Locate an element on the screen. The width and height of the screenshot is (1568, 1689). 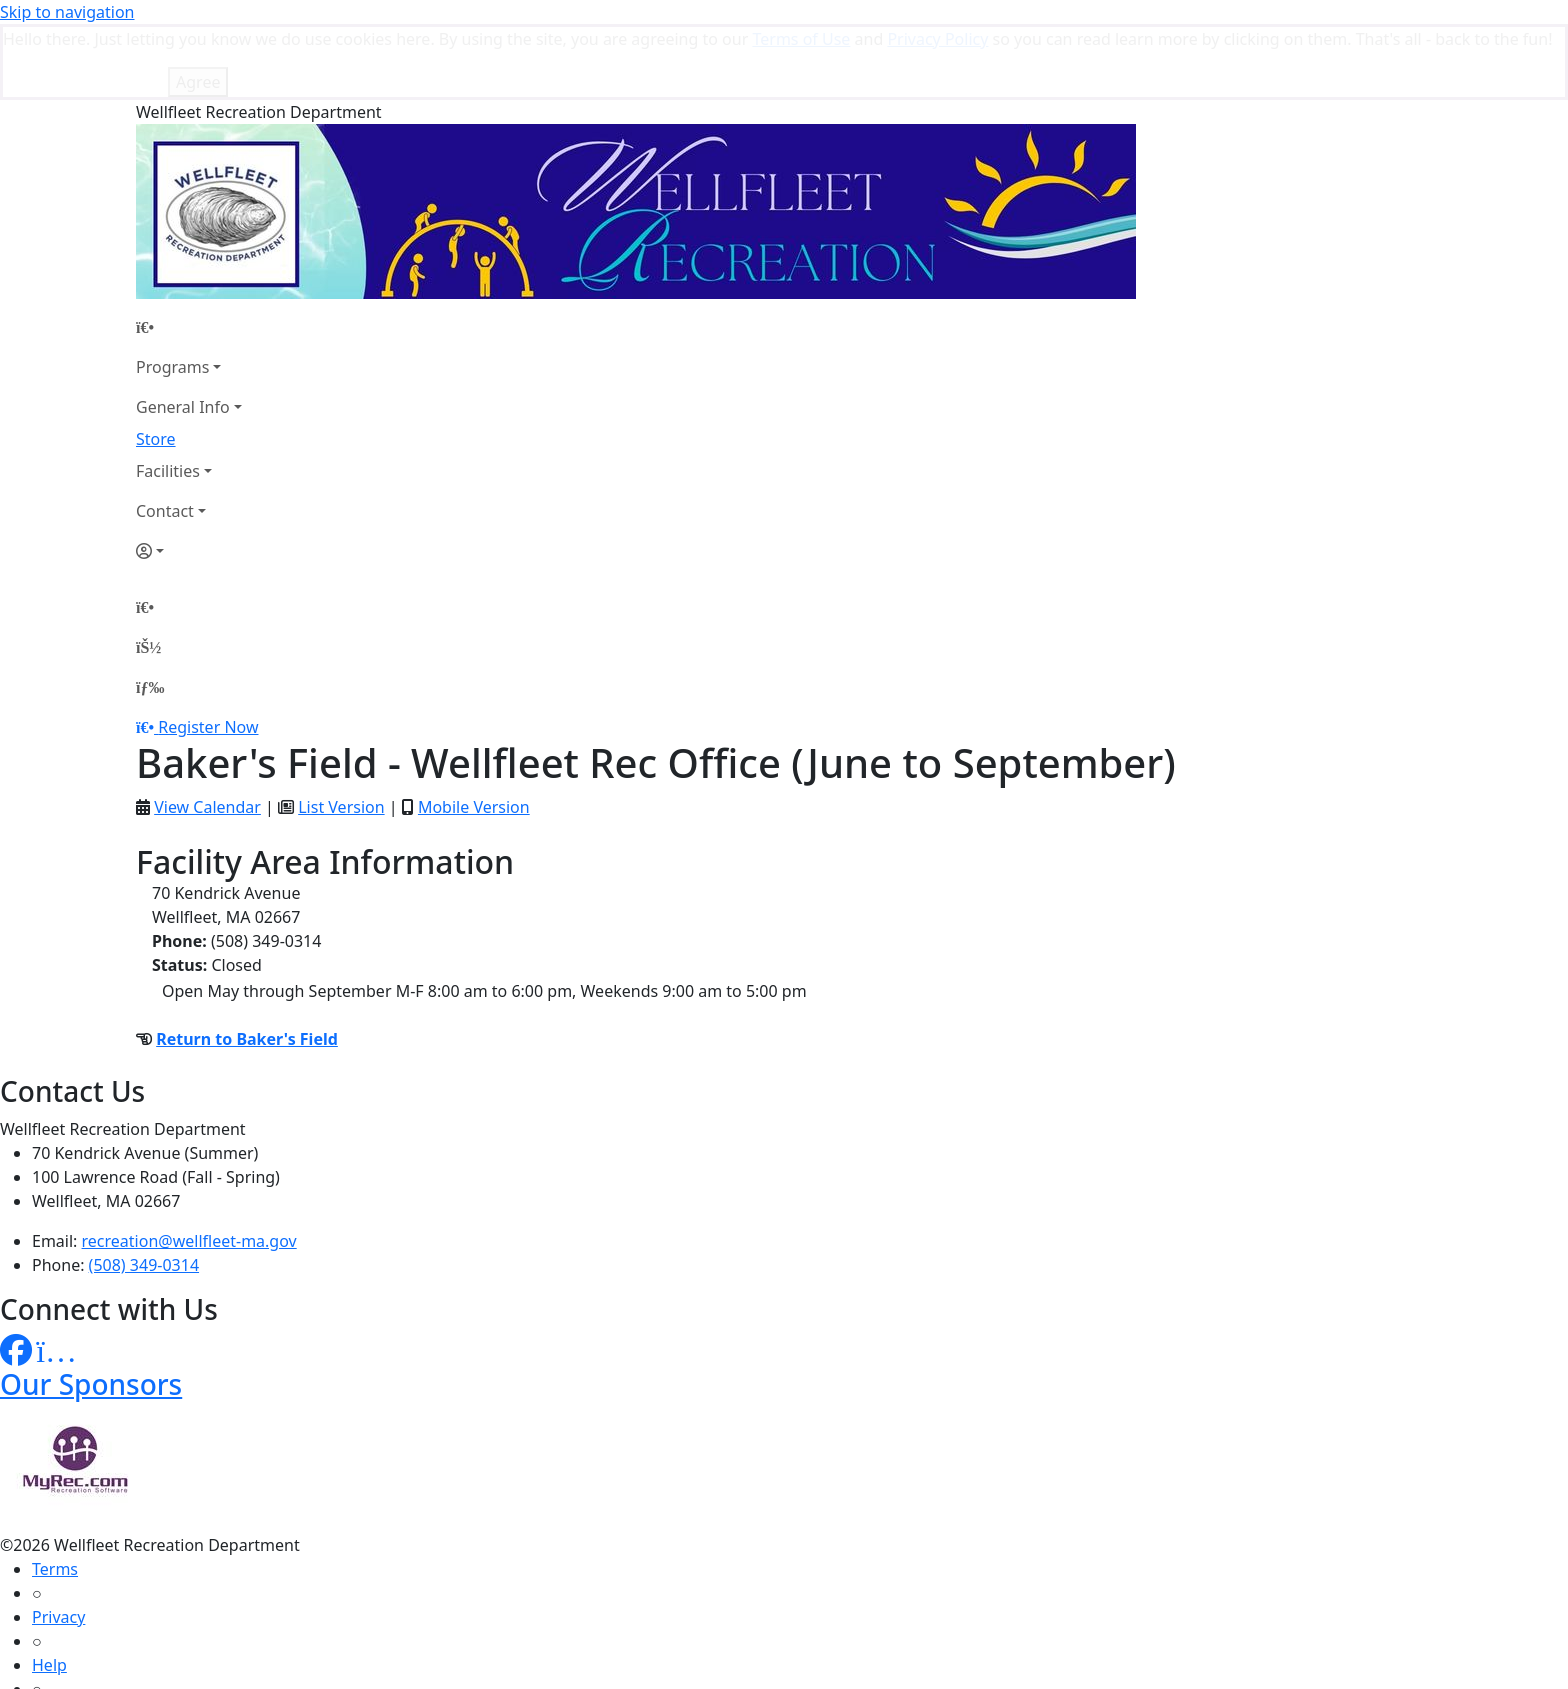
Mobile Version is located at coordinates (474, 731).